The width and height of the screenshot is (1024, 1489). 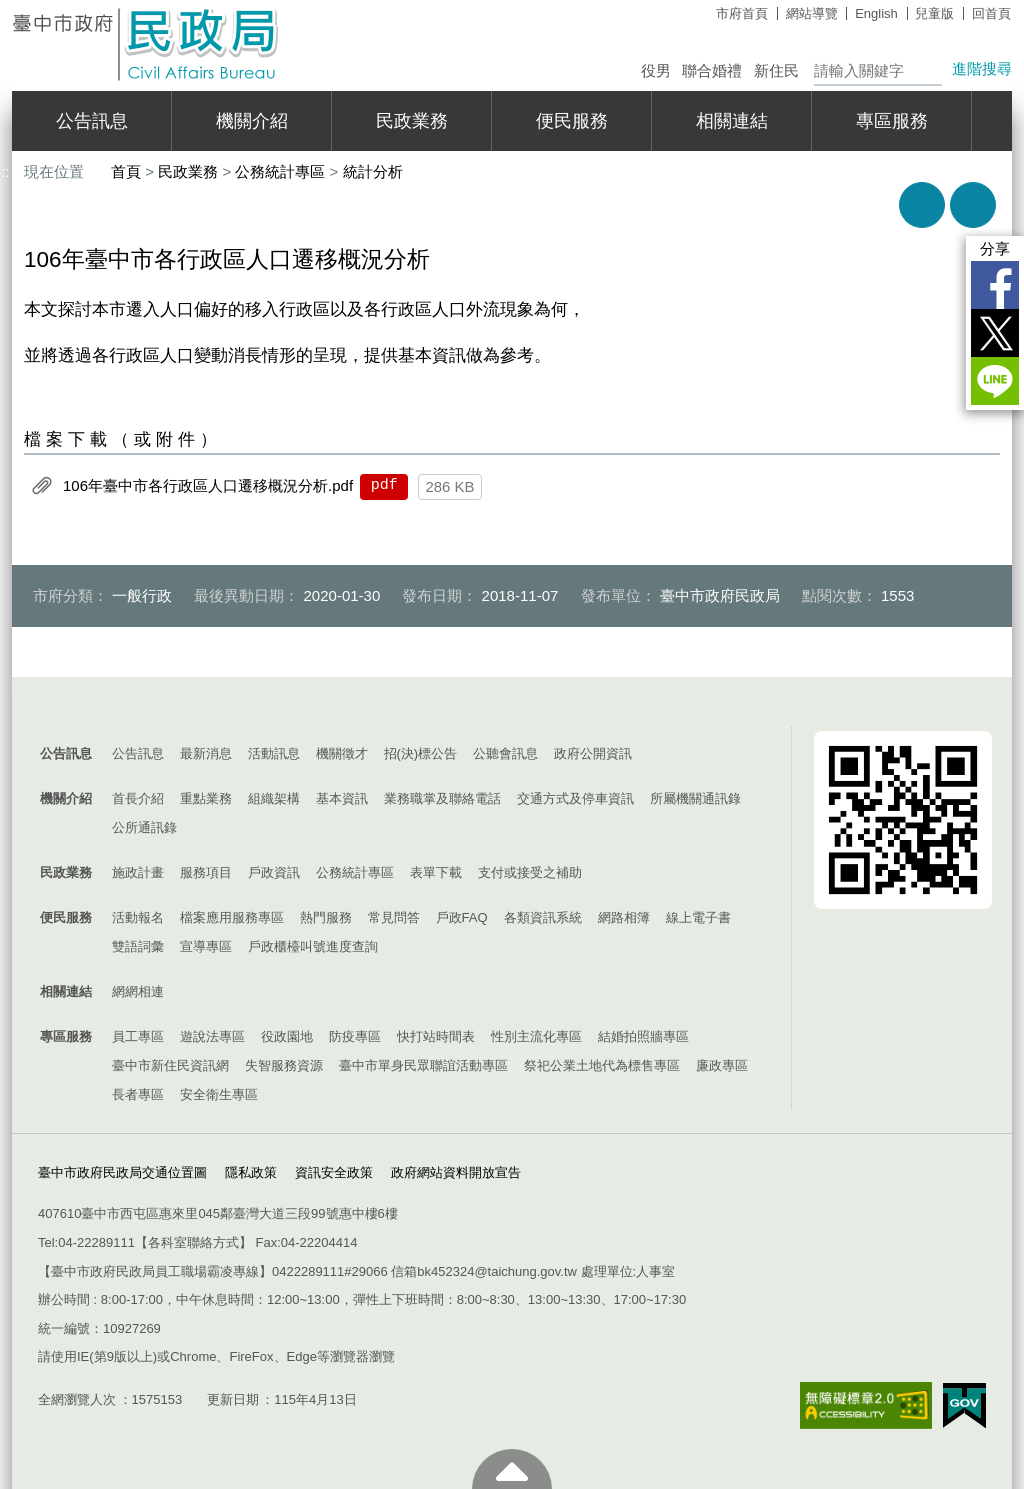 I want to click on 控制按鈕 [導覽選單展開/收合], so click(x=512, y=707).